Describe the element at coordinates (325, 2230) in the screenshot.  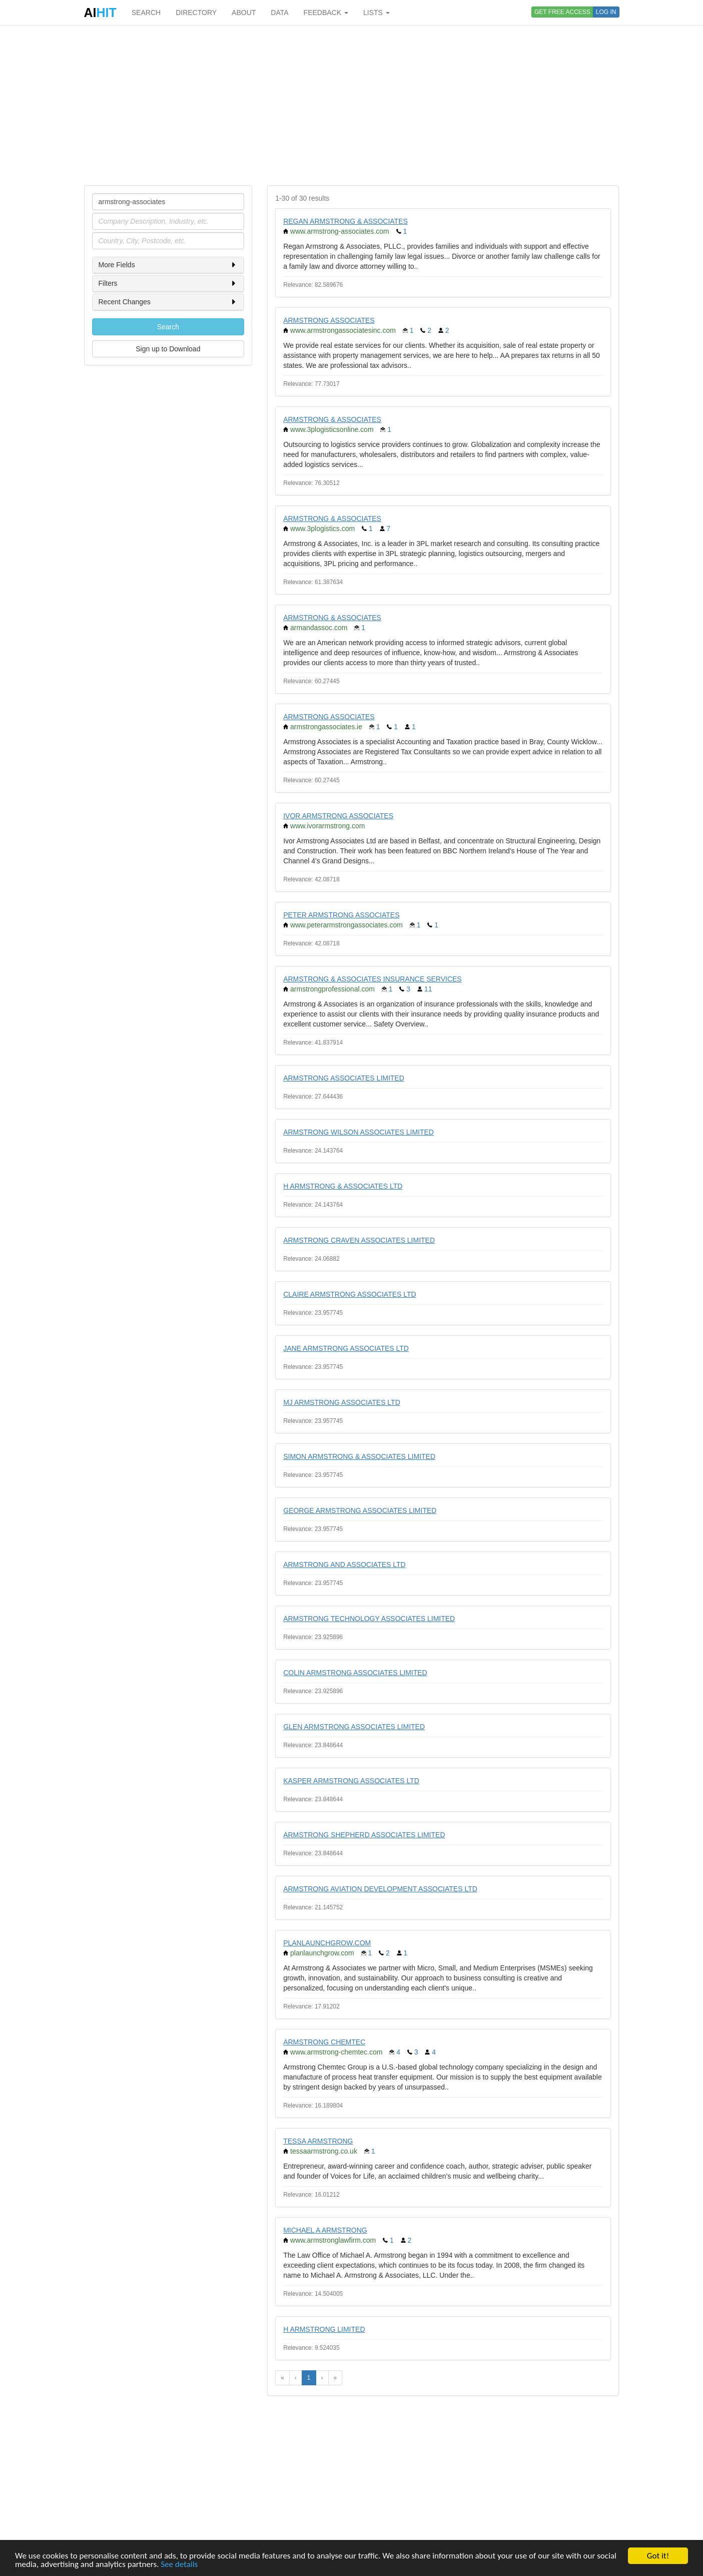
I see `MICHAEL A ARMSTRONG` at that location.